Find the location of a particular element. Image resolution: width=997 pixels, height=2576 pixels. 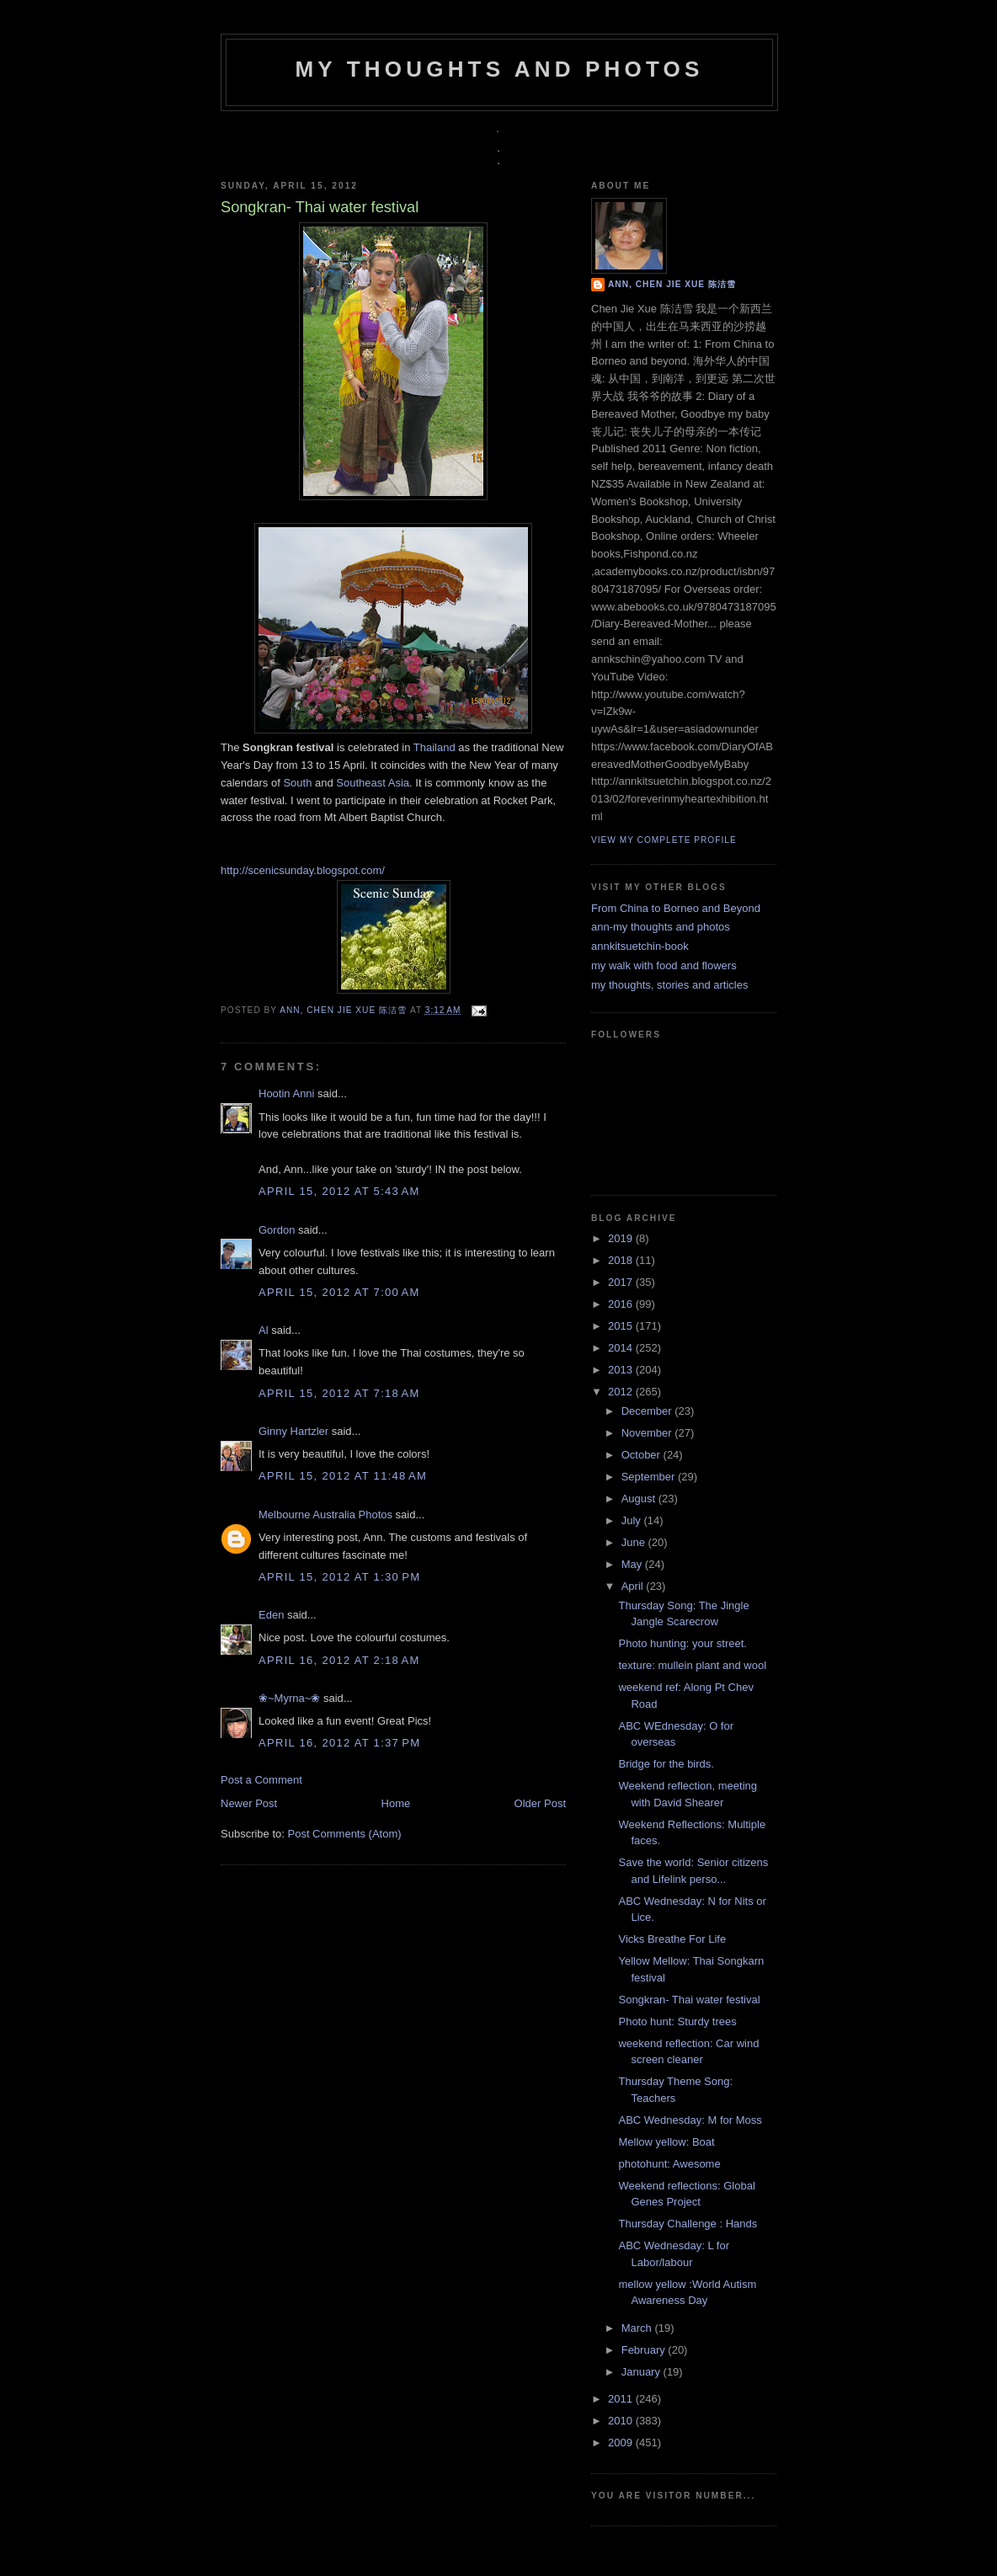

August is located at coordinates (639, 1498).